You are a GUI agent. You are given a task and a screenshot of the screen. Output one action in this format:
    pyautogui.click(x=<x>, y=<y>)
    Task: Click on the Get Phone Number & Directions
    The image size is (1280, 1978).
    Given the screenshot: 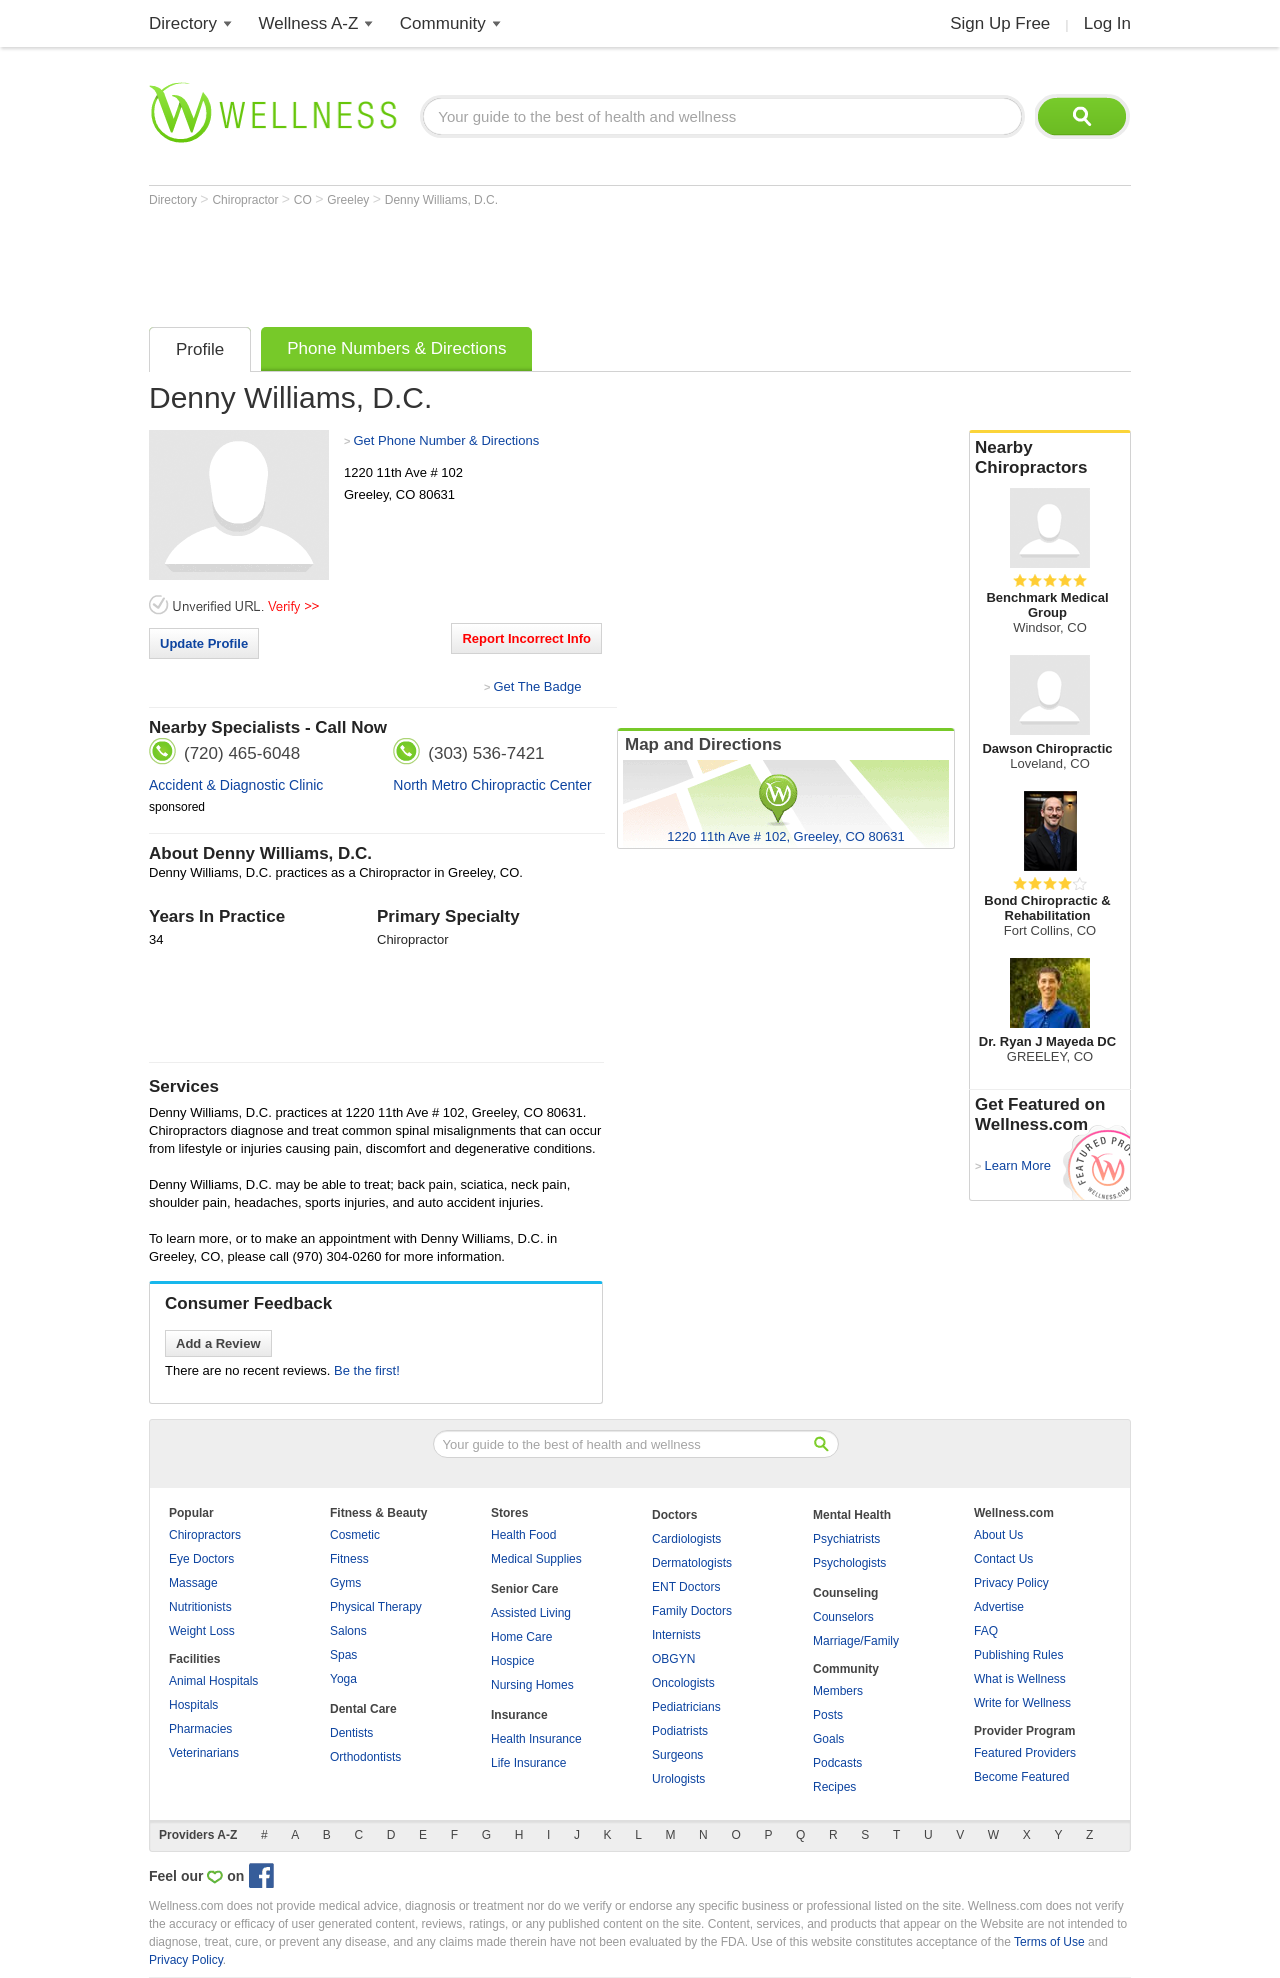 What is the action you would take?
    pyautogui.click(x=446, y=440)
    